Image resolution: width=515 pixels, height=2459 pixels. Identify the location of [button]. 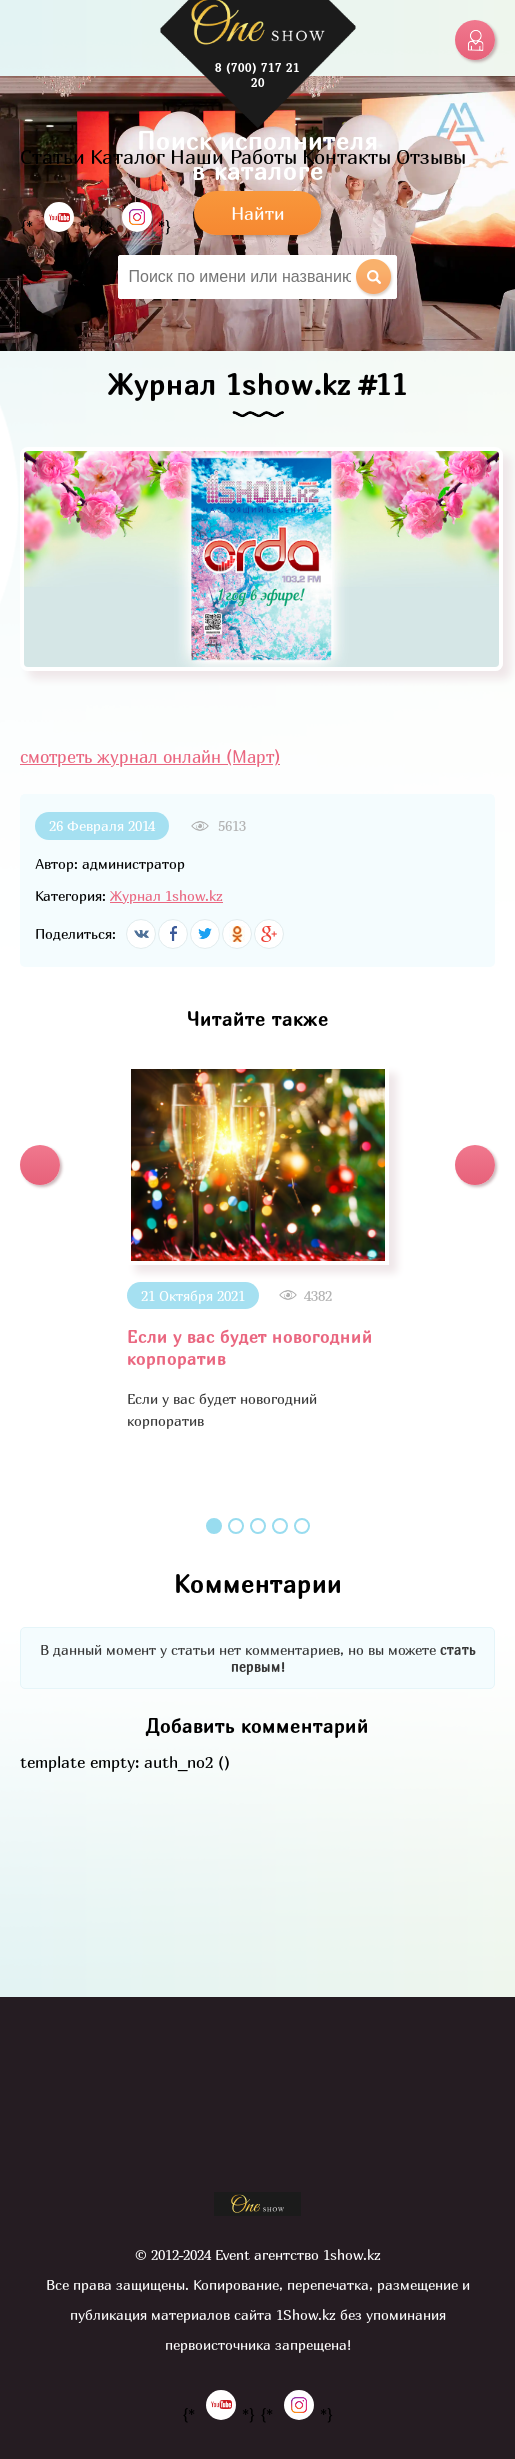
(40, 1165).